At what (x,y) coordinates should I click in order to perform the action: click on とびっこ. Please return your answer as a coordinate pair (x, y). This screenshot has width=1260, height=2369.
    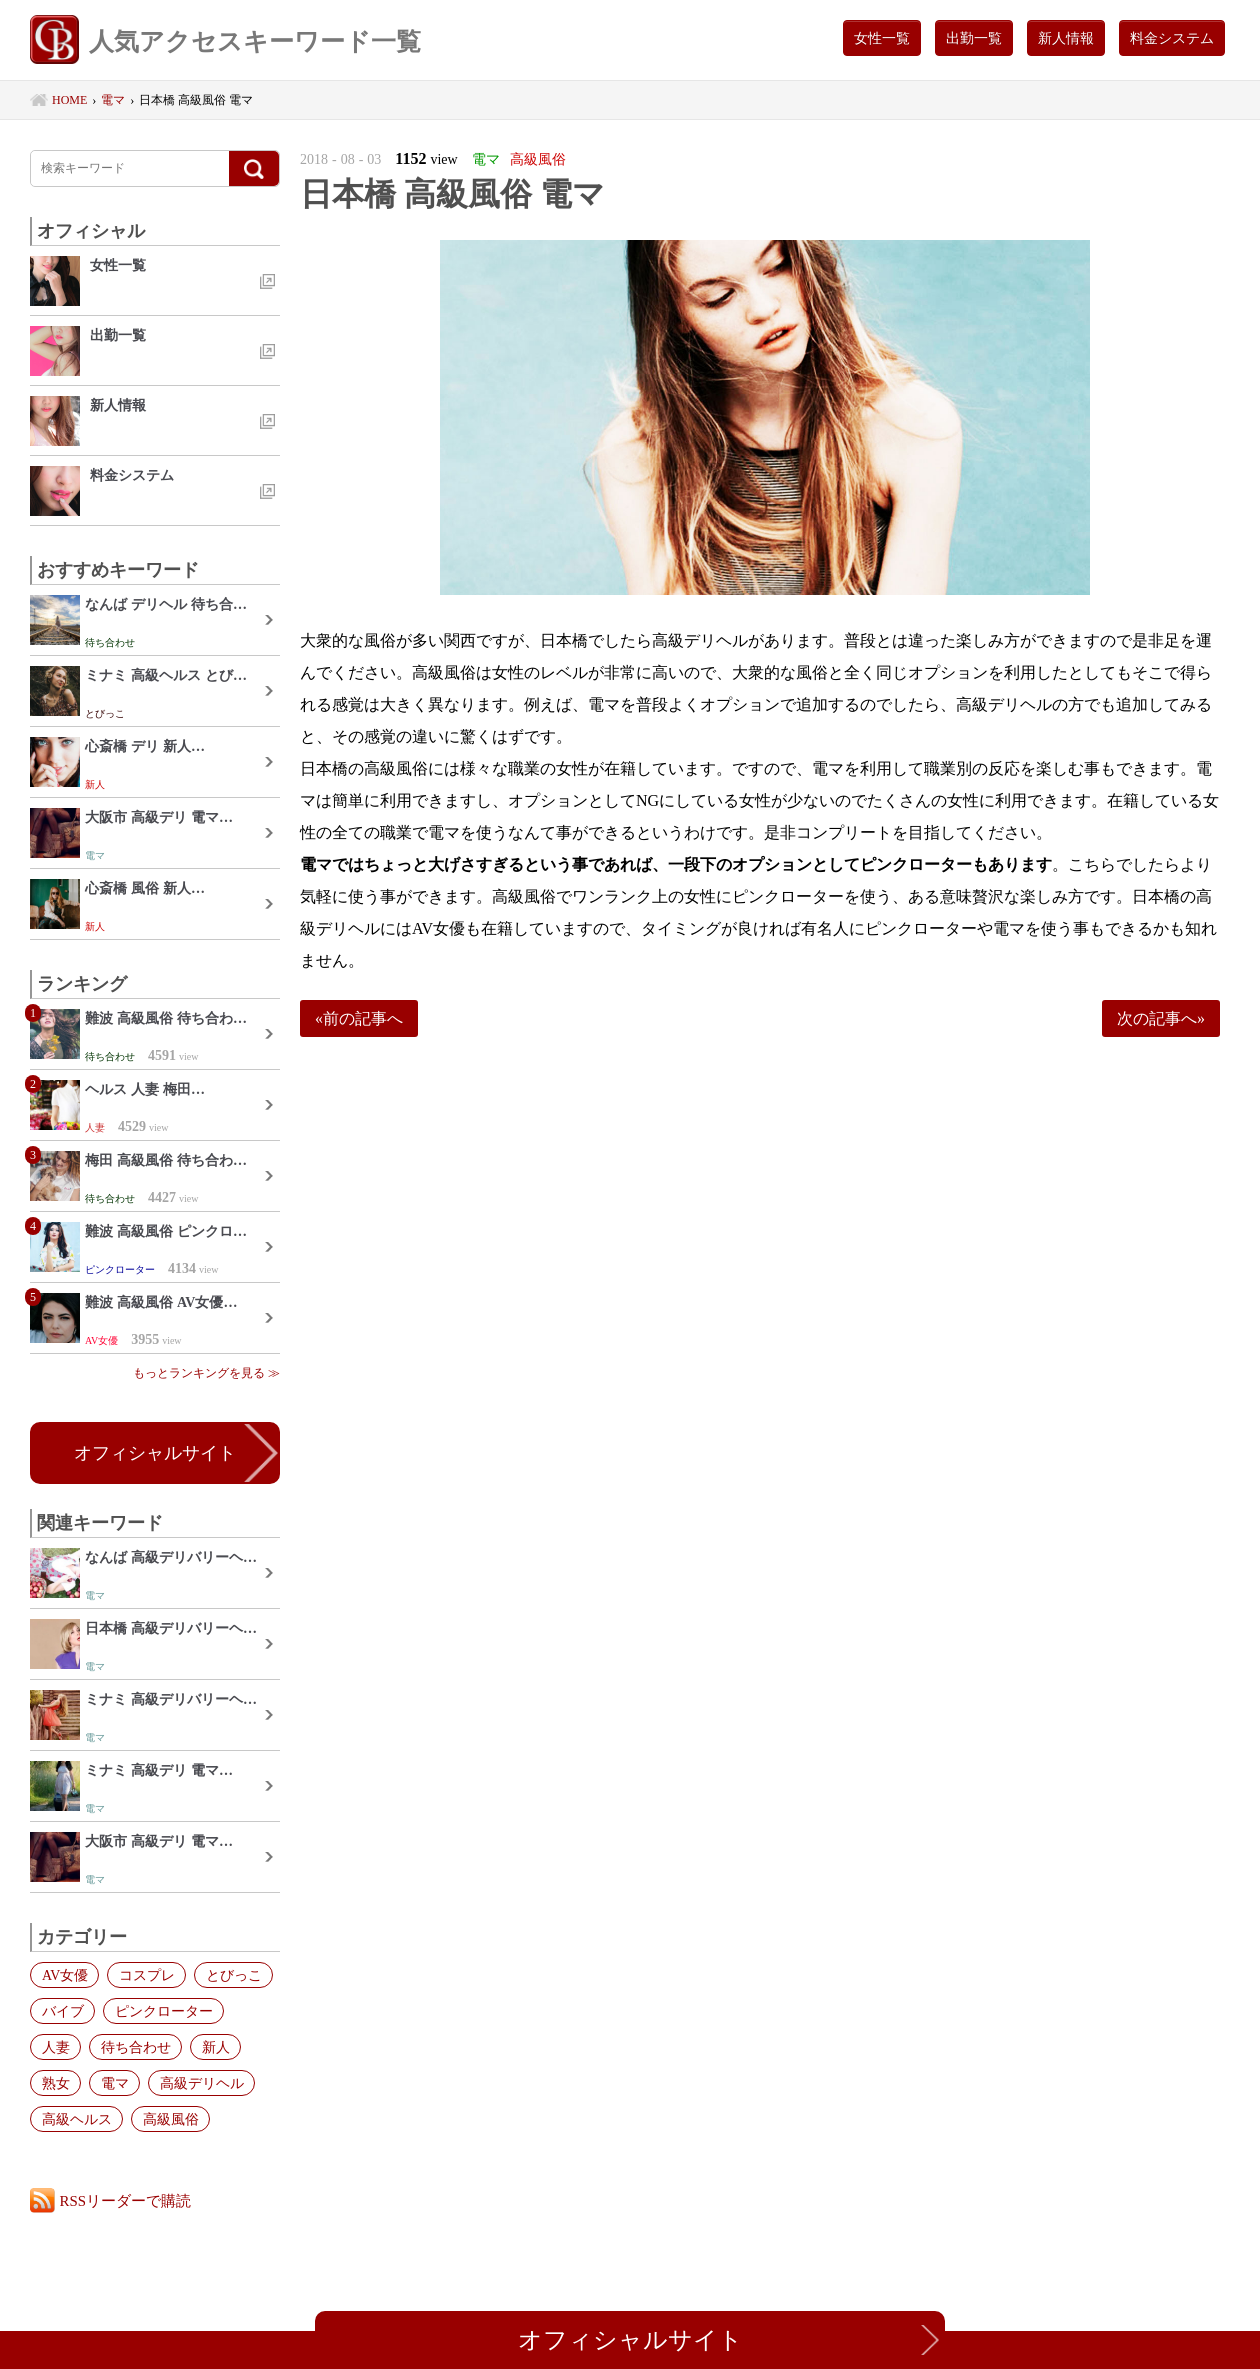
    Looking at the image, I should click on (231, 1975).